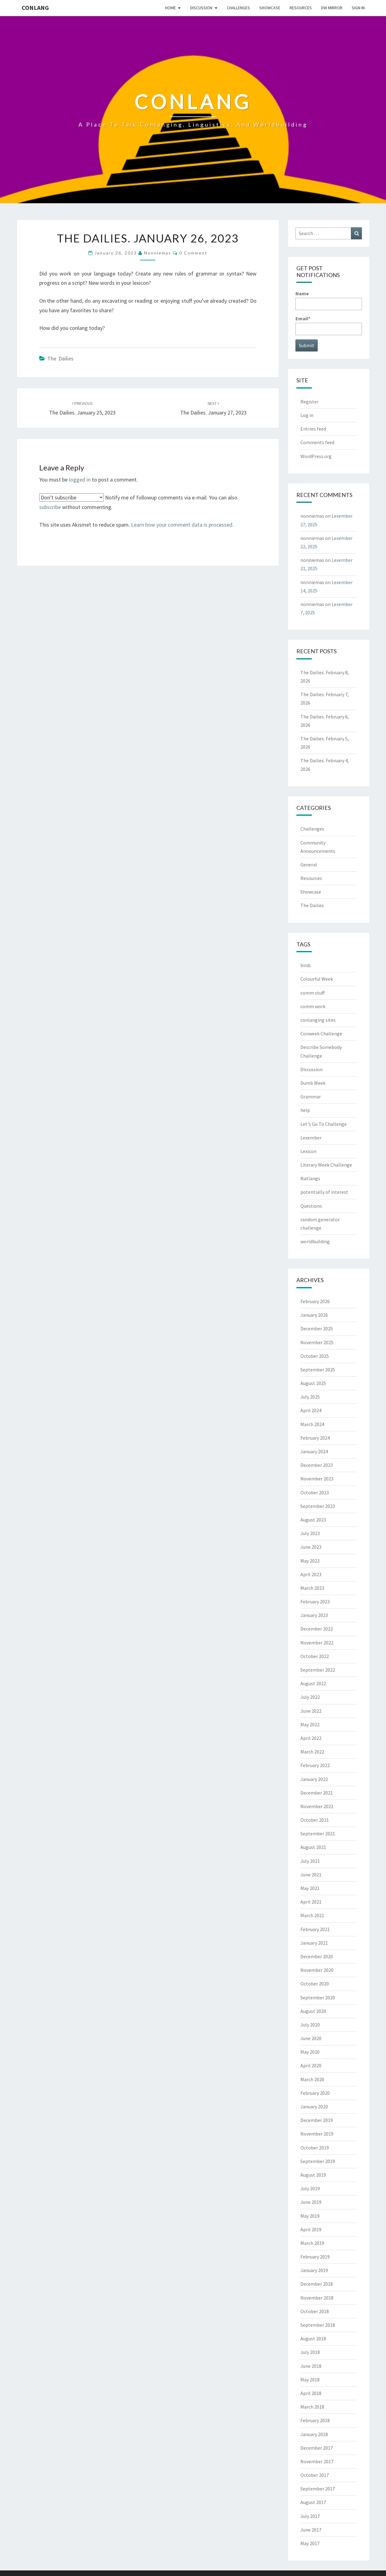  I want to click on Conweek Challenge, so click(321, 1033).